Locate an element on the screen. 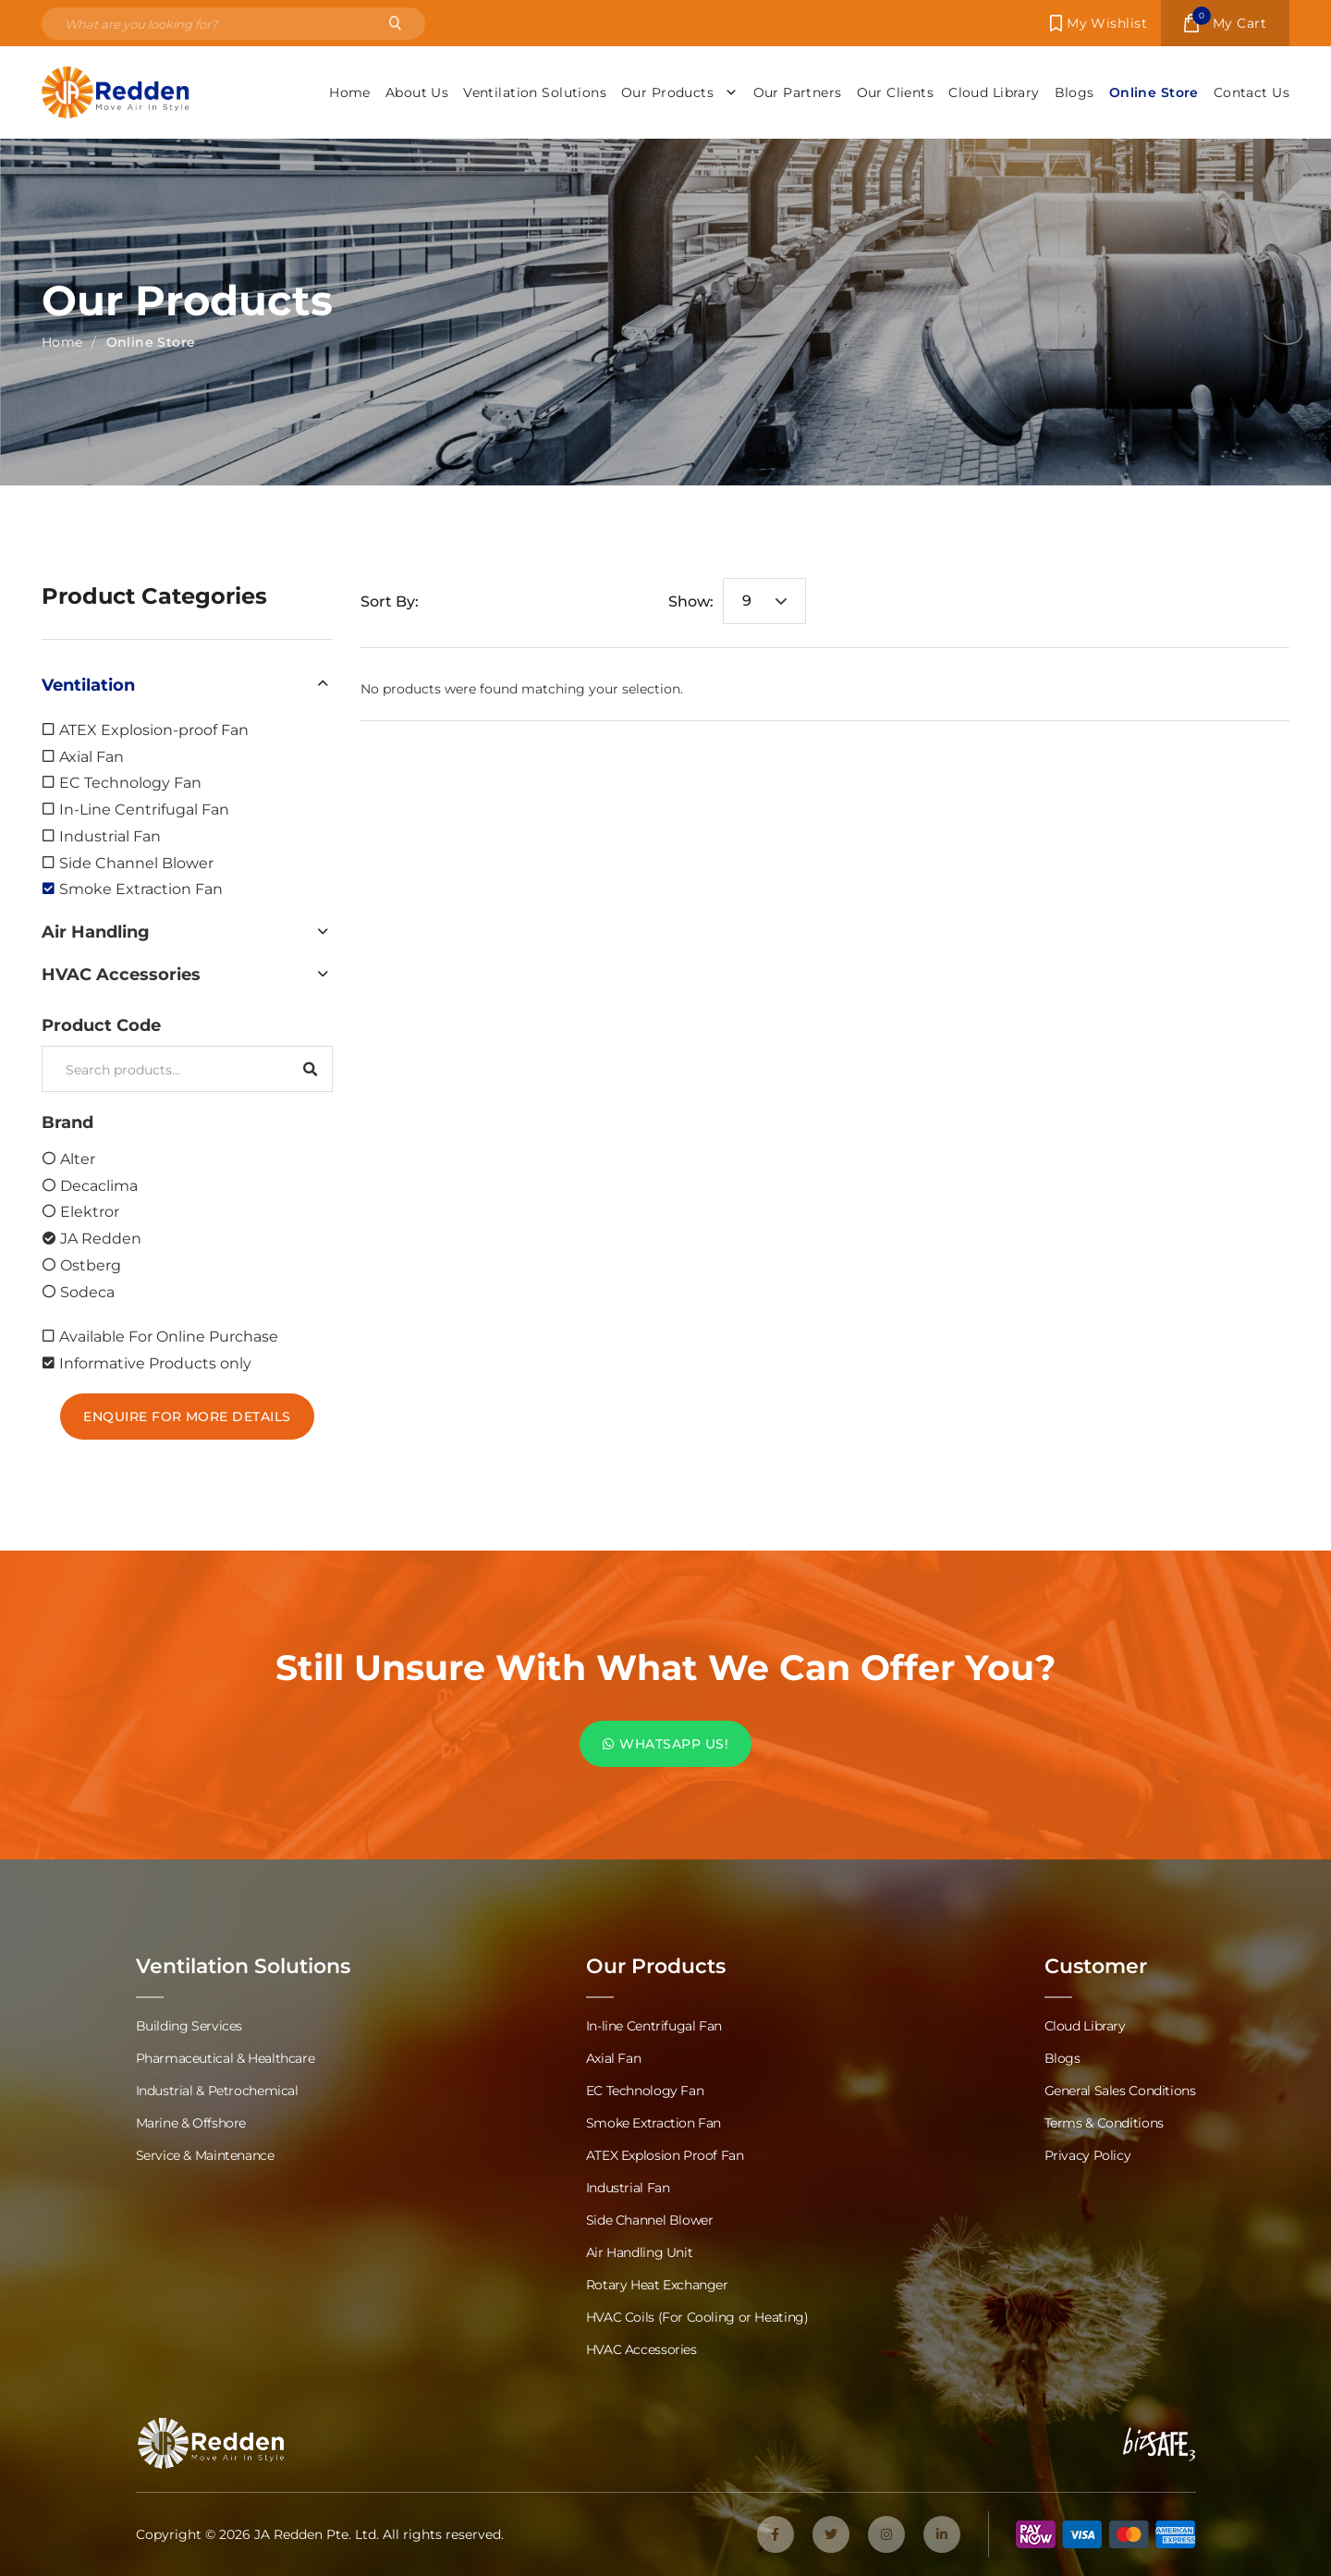 The image size is (1331, 2576). Contact Us is located at coordinates (1251, 92).